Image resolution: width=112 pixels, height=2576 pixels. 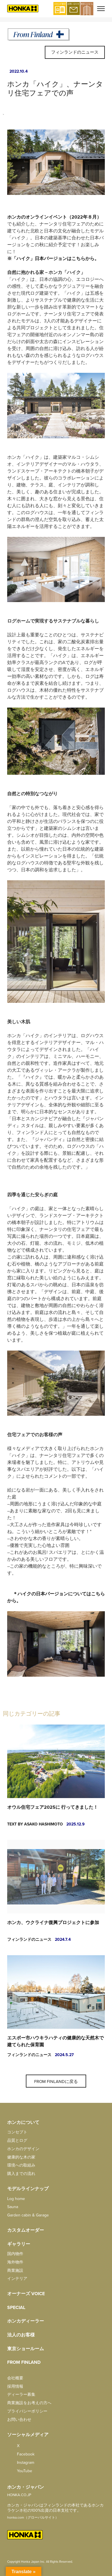 I want to click on Log home, so click(x=16, y=2198).